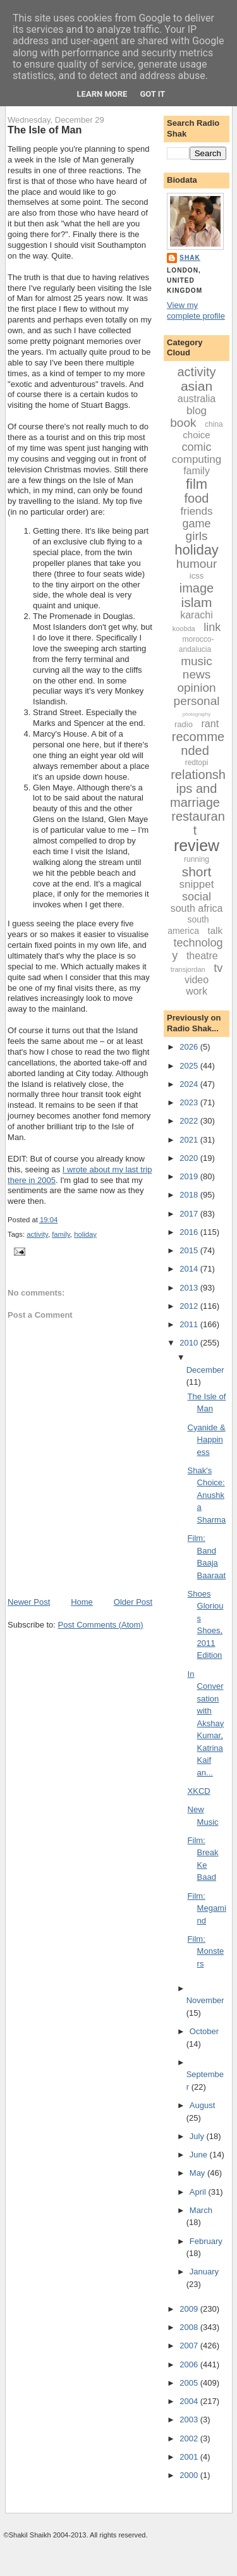  I want to click on April, so click(199, 2192).